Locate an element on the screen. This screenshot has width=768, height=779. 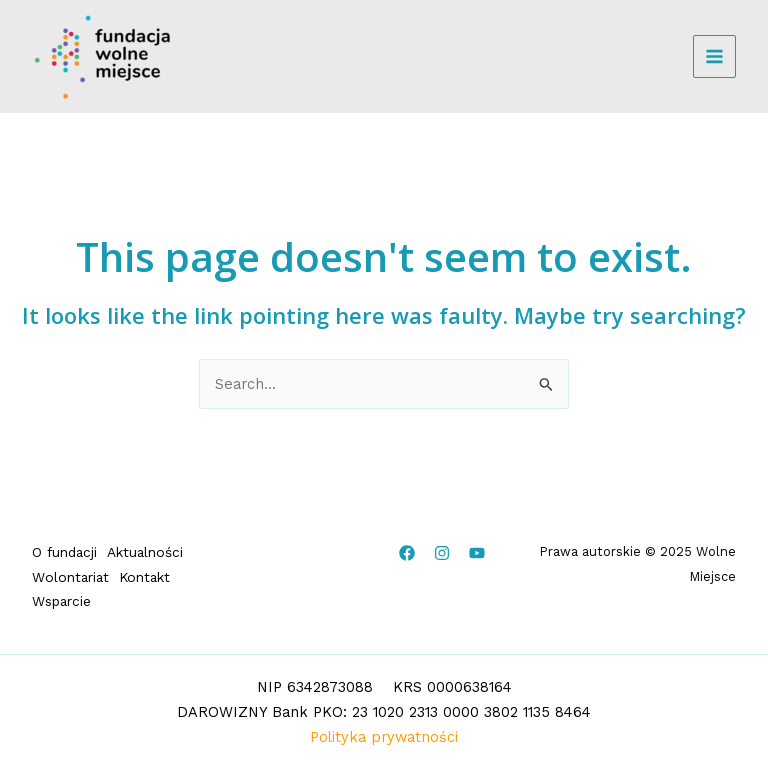
Aktualności is located at coordinates (145, 552).